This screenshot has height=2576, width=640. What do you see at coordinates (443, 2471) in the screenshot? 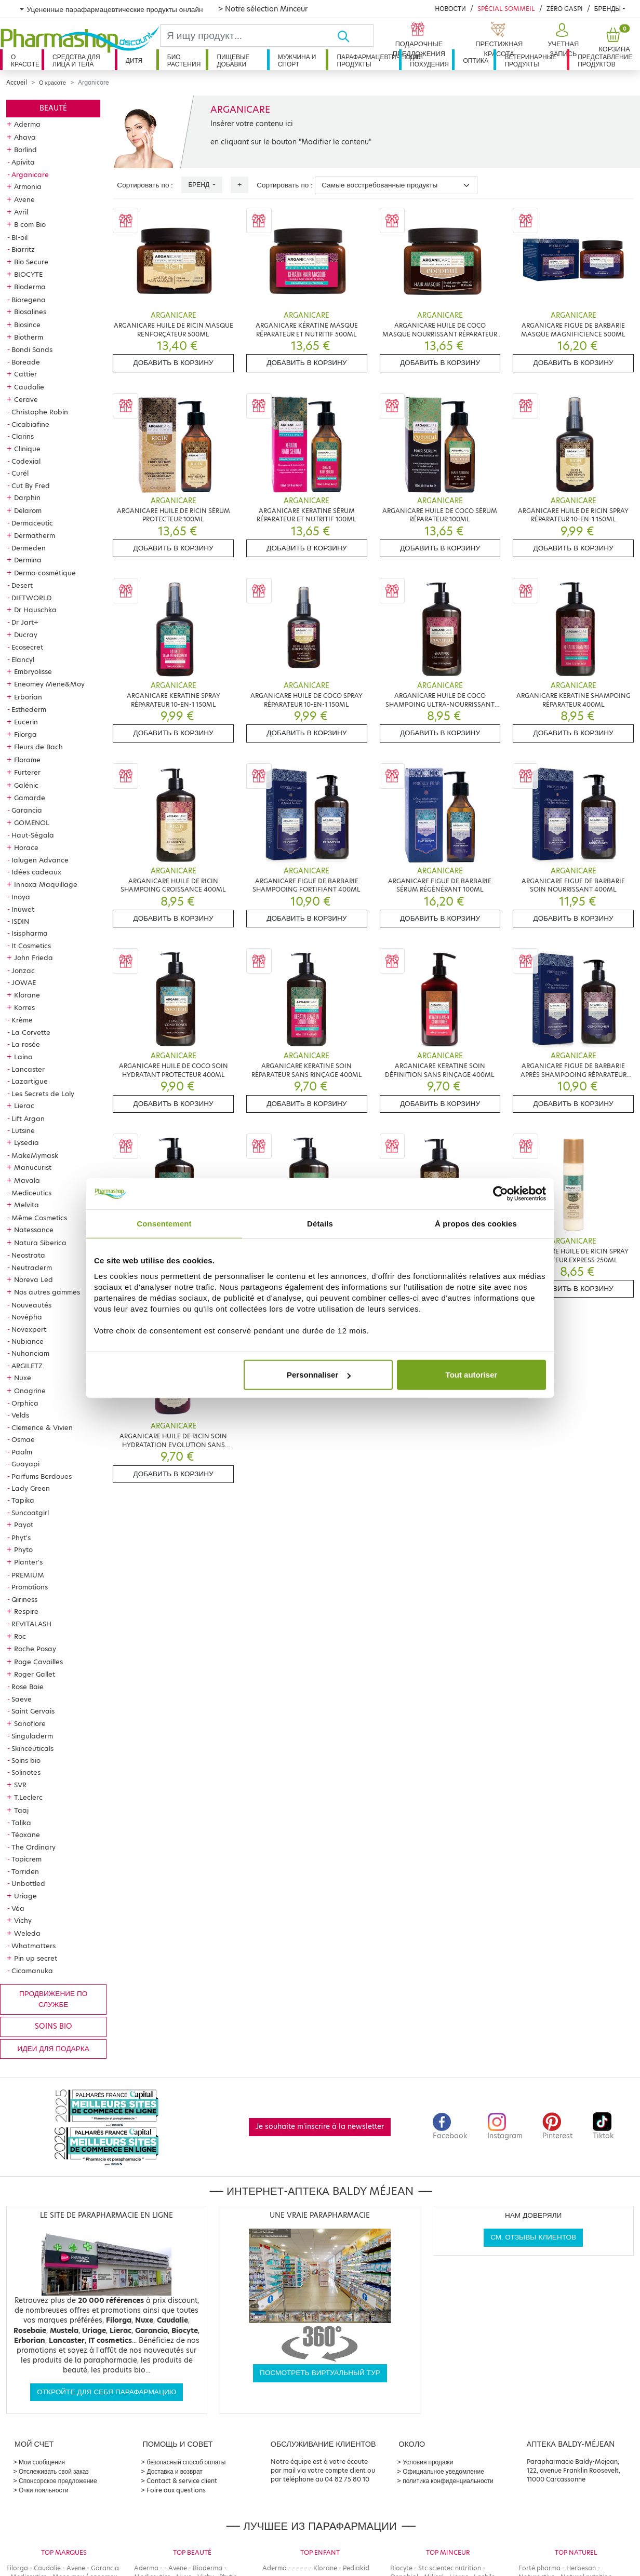
I see `Официальное уведомление` at bounding box center [443, 2471].